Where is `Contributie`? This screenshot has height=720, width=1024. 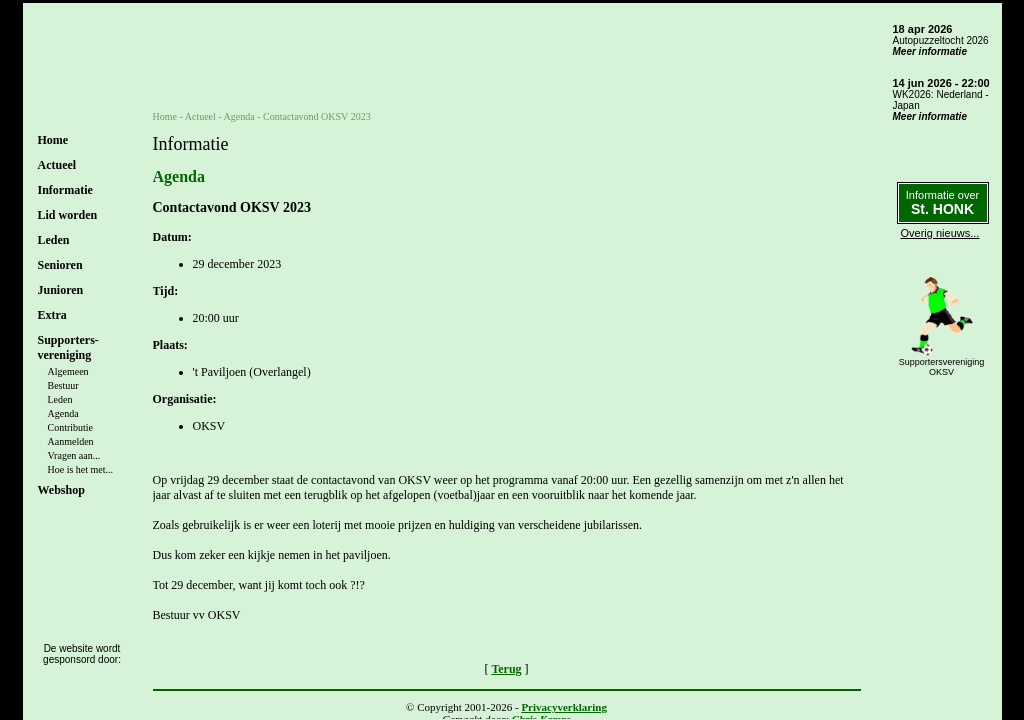
Contributie is located at coordinates (71, 427).